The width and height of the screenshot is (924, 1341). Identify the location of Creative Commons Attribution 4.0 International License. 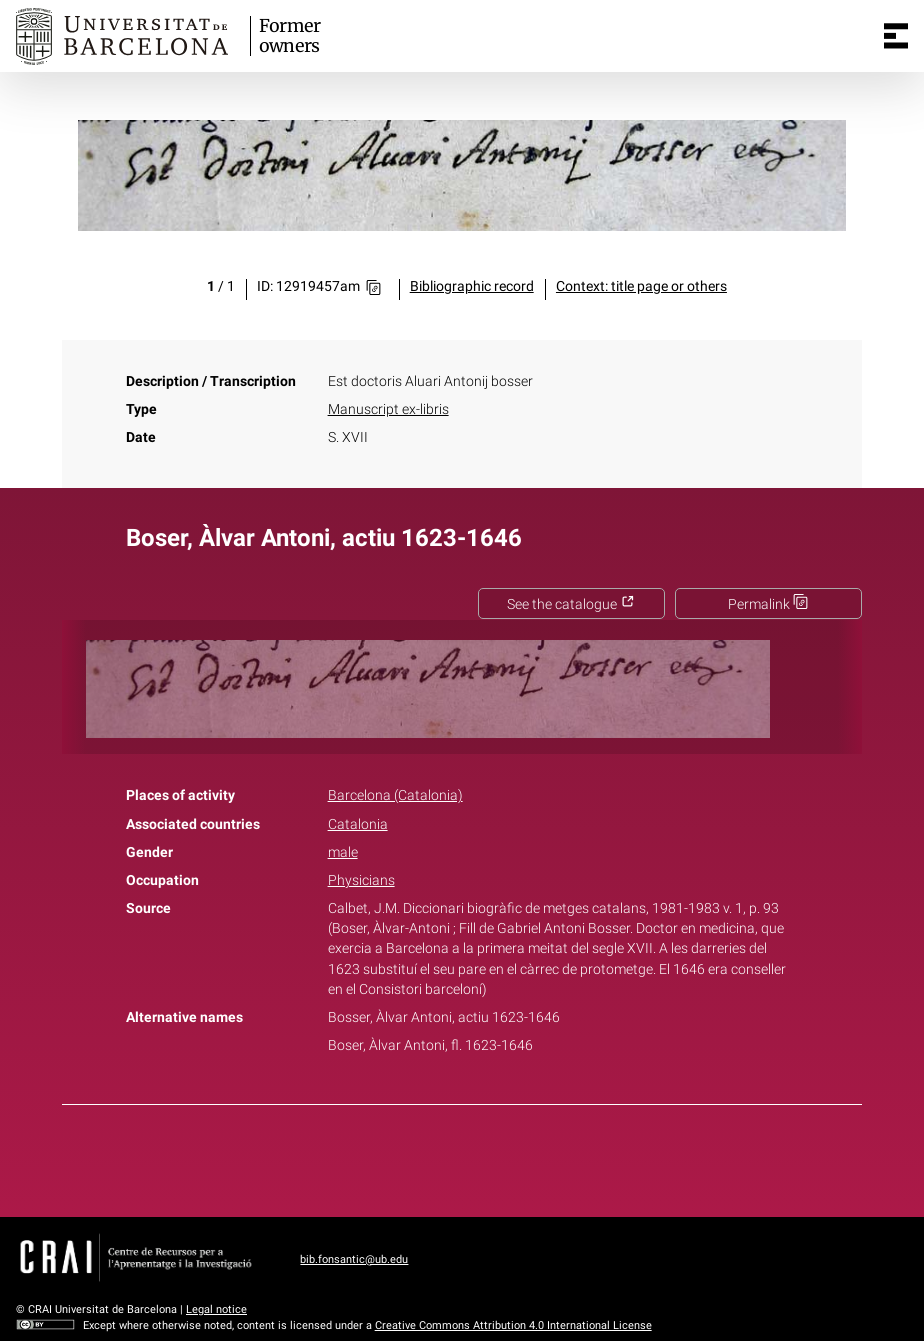
(513, 1325).